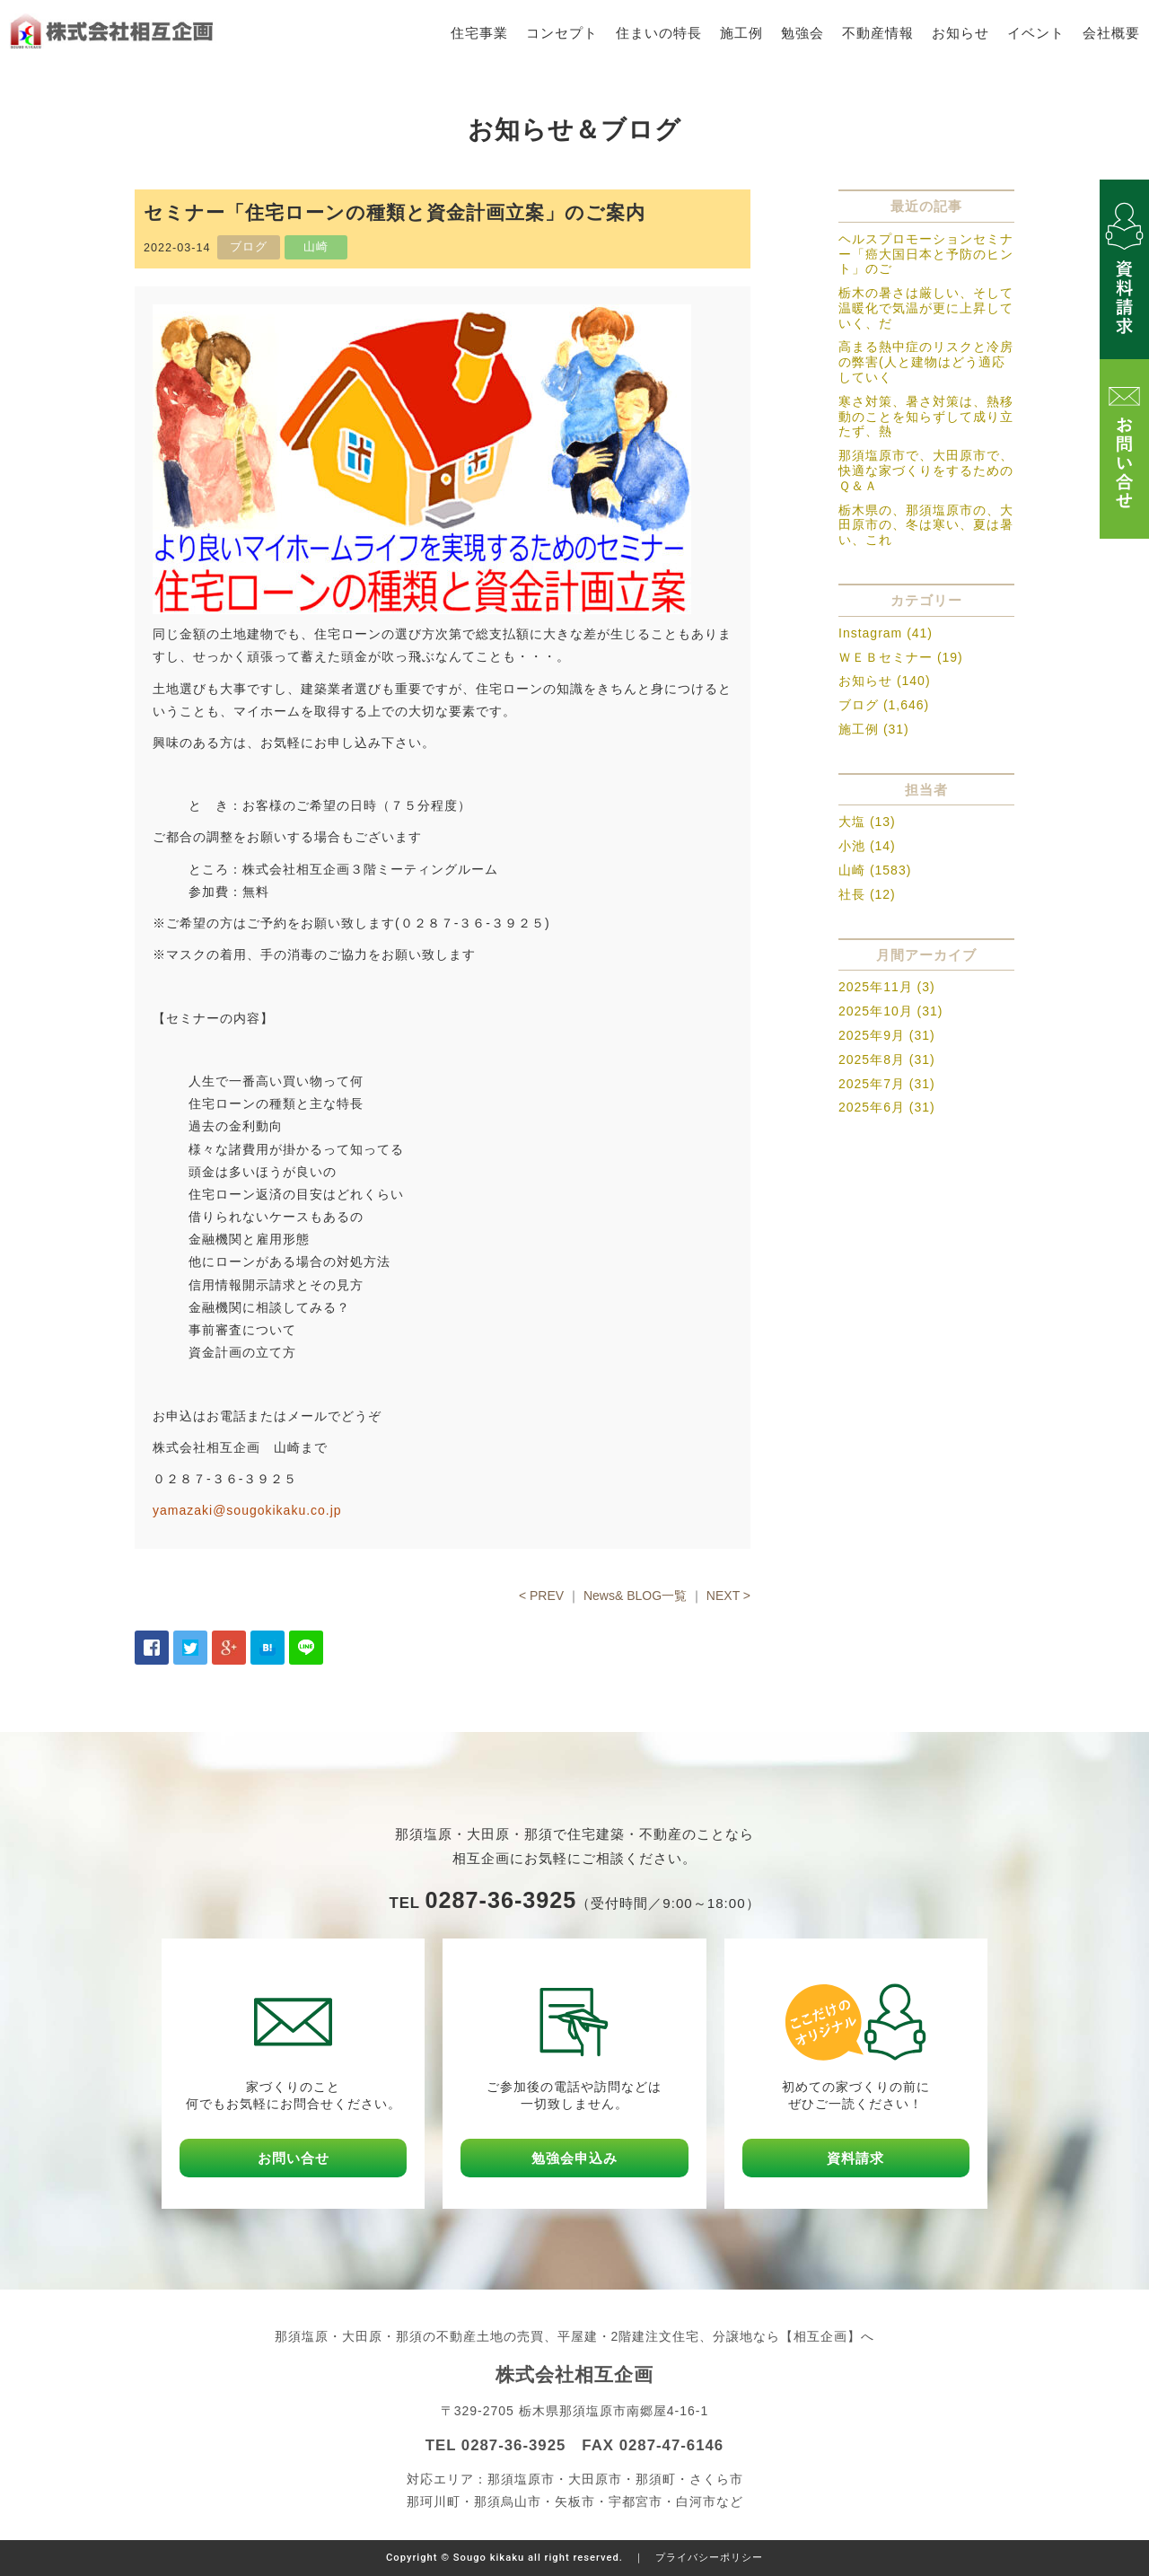 This screenshot has height=2576, width=1149. I want to click on ＷＥＢセミナー, so click(885, 657).